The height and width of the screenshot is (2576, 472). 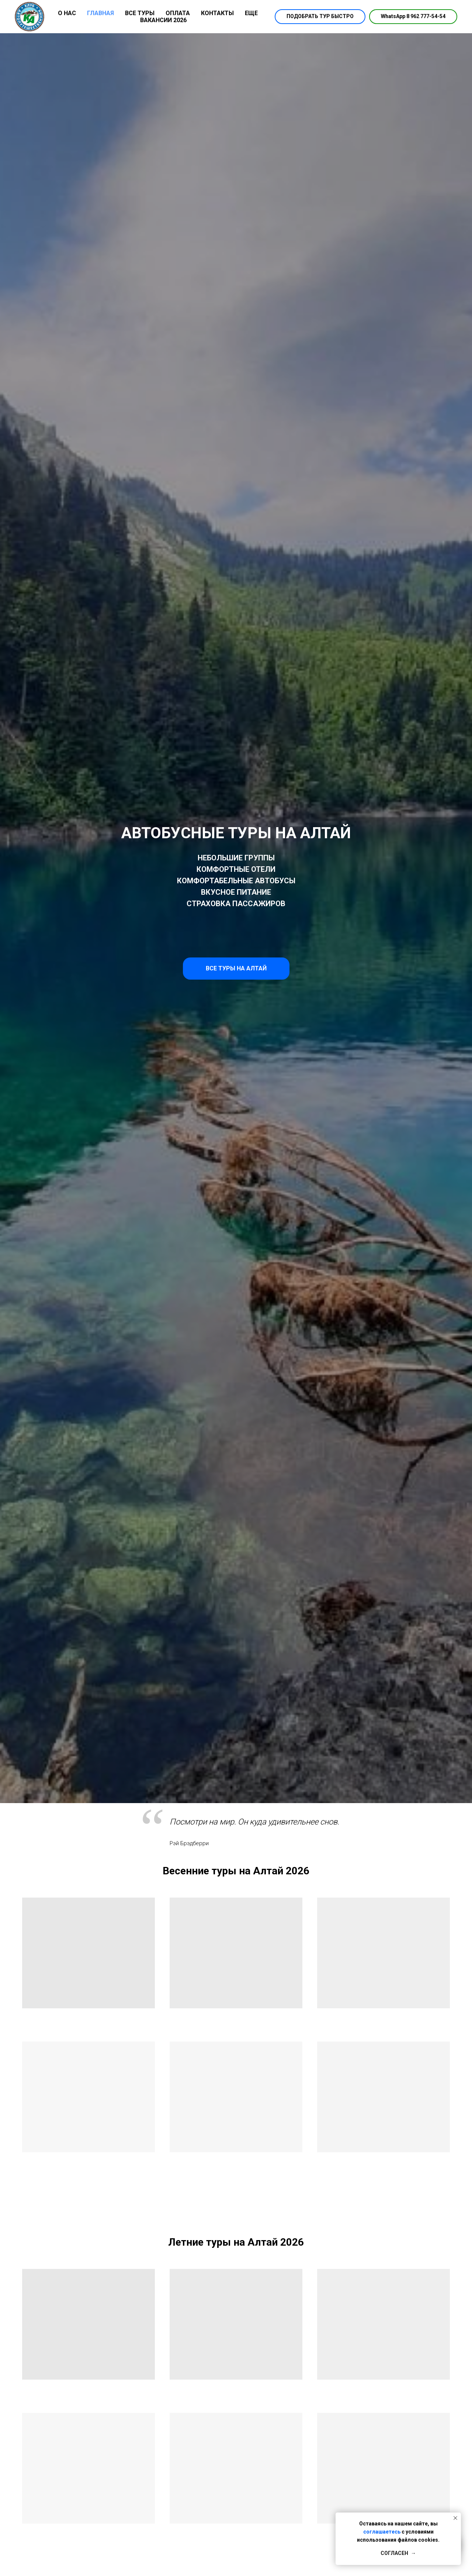 I want to click on ОПЛАТА, so click(x=178, y=13).